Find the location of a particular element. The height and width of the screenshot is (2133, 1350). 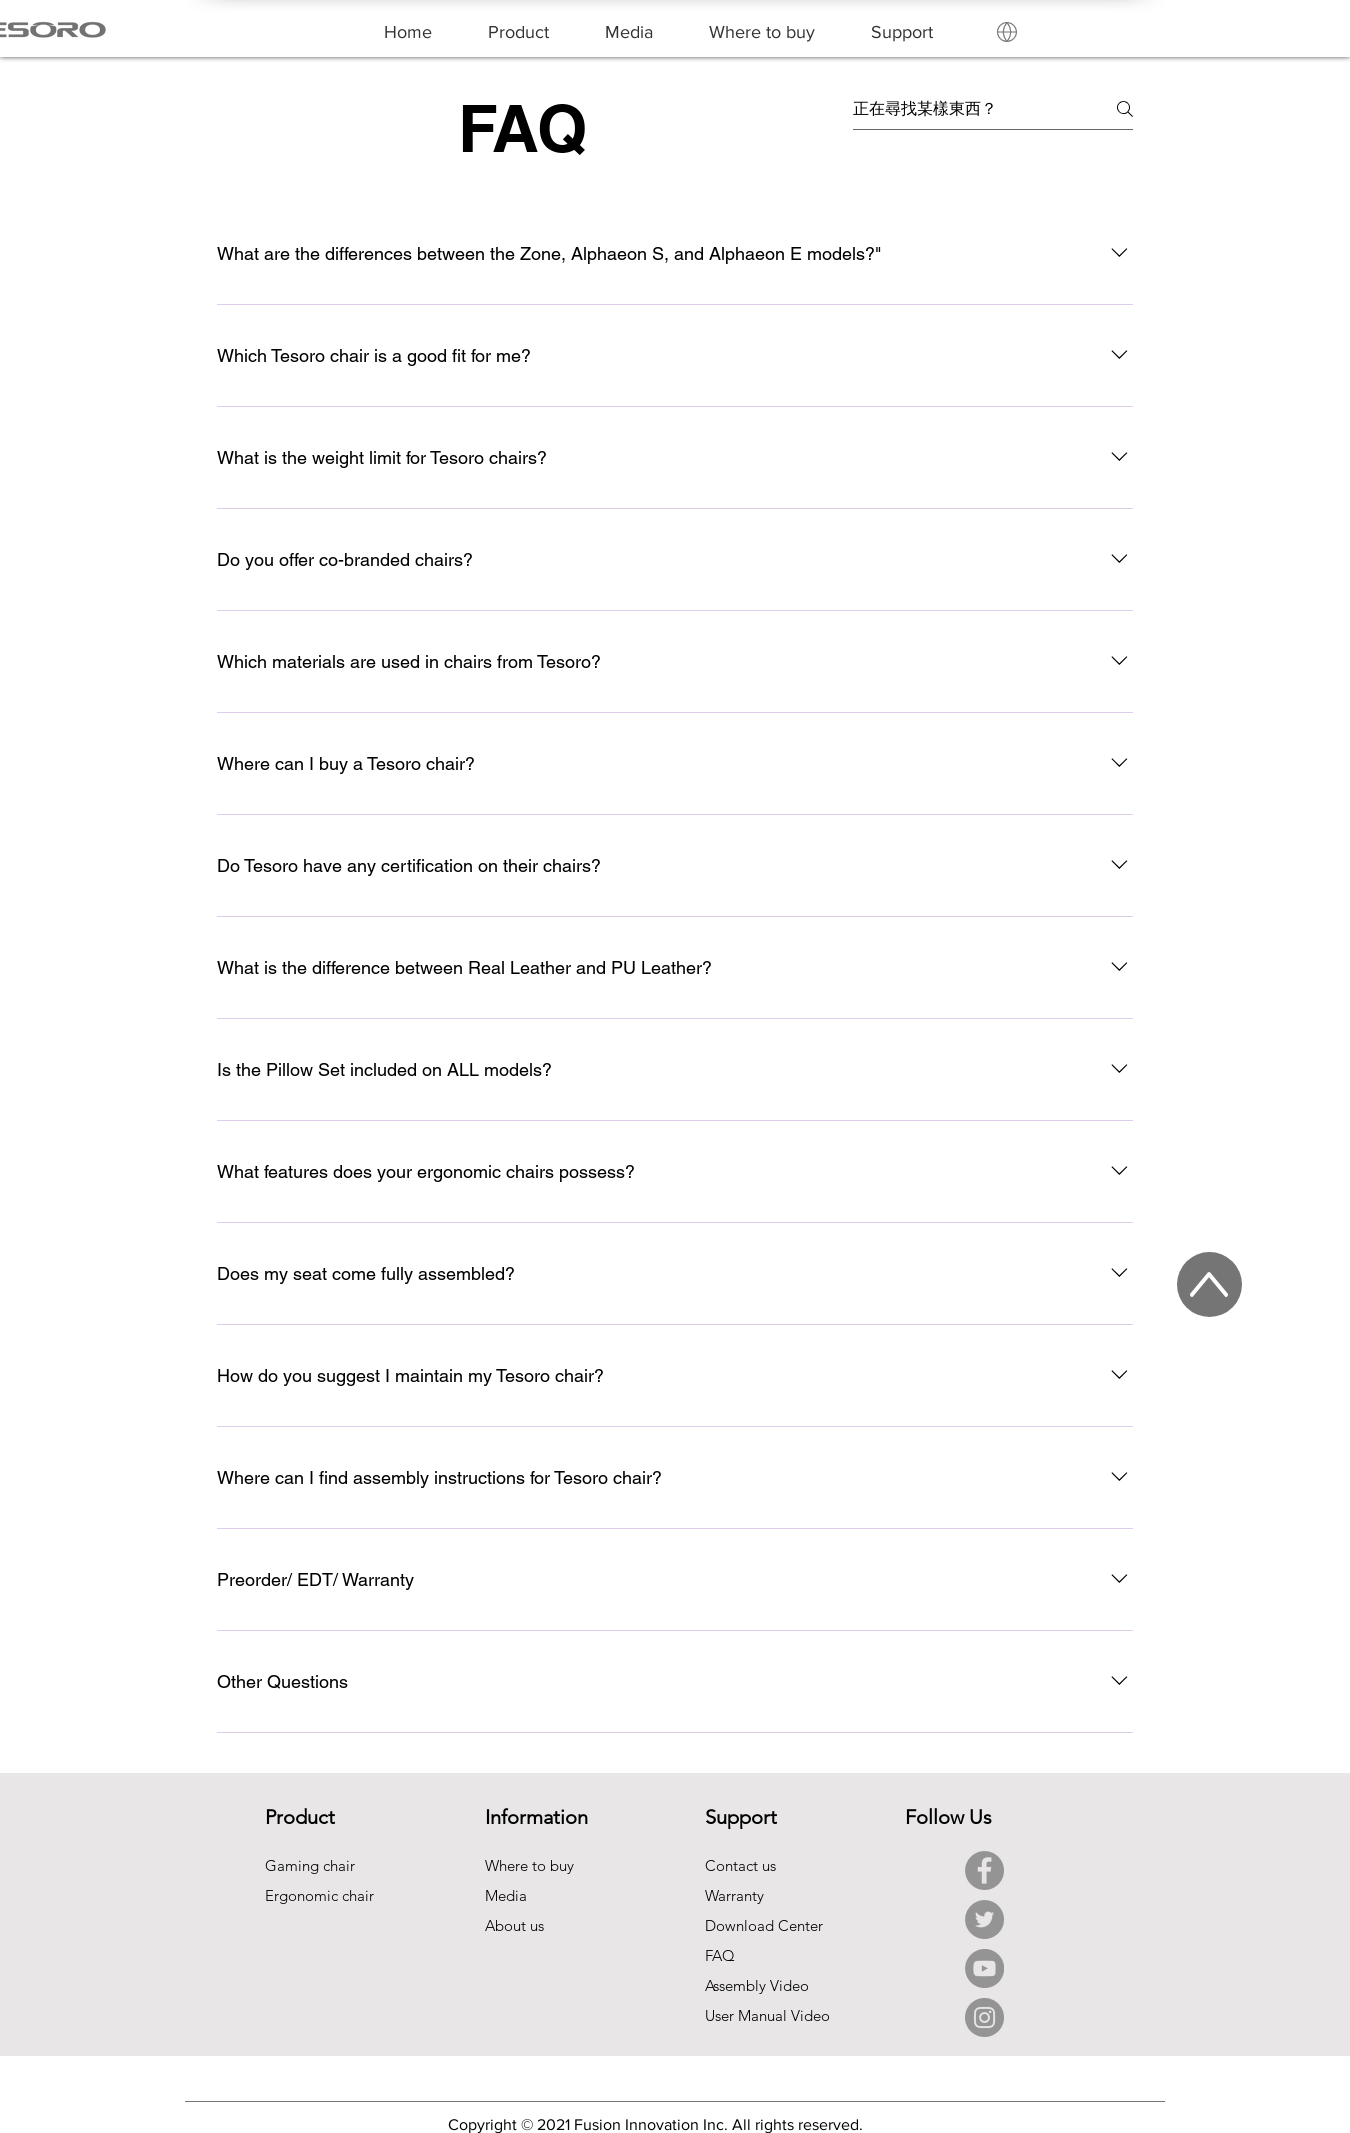

[Facebook] is located at coordinates (984, 1870).